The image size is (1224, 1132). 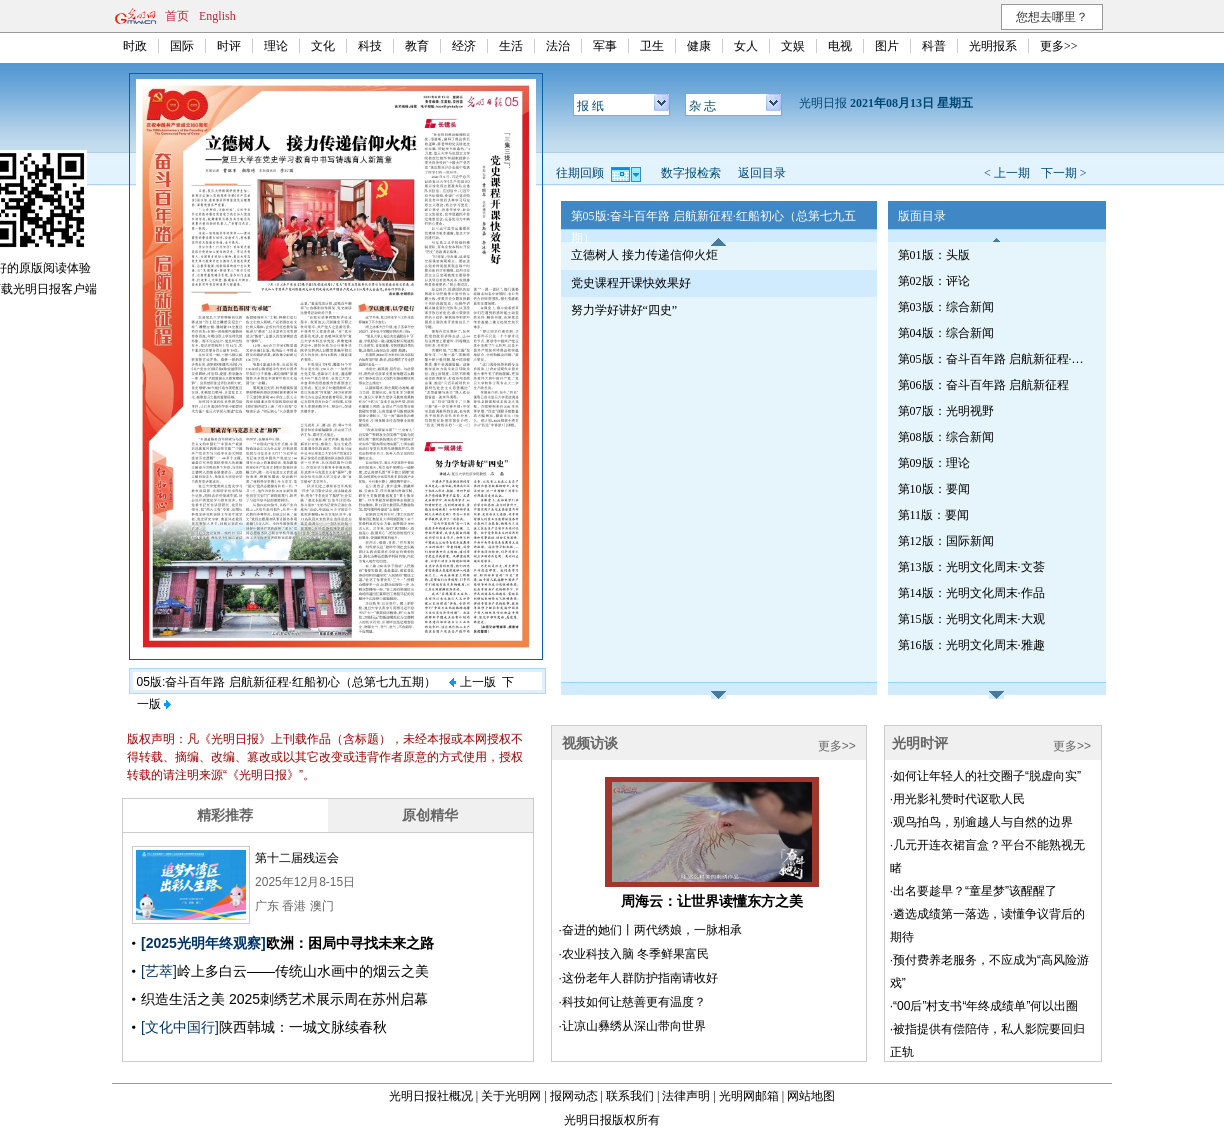 I want to click on < 上一期, so click(x=1007, y=173).